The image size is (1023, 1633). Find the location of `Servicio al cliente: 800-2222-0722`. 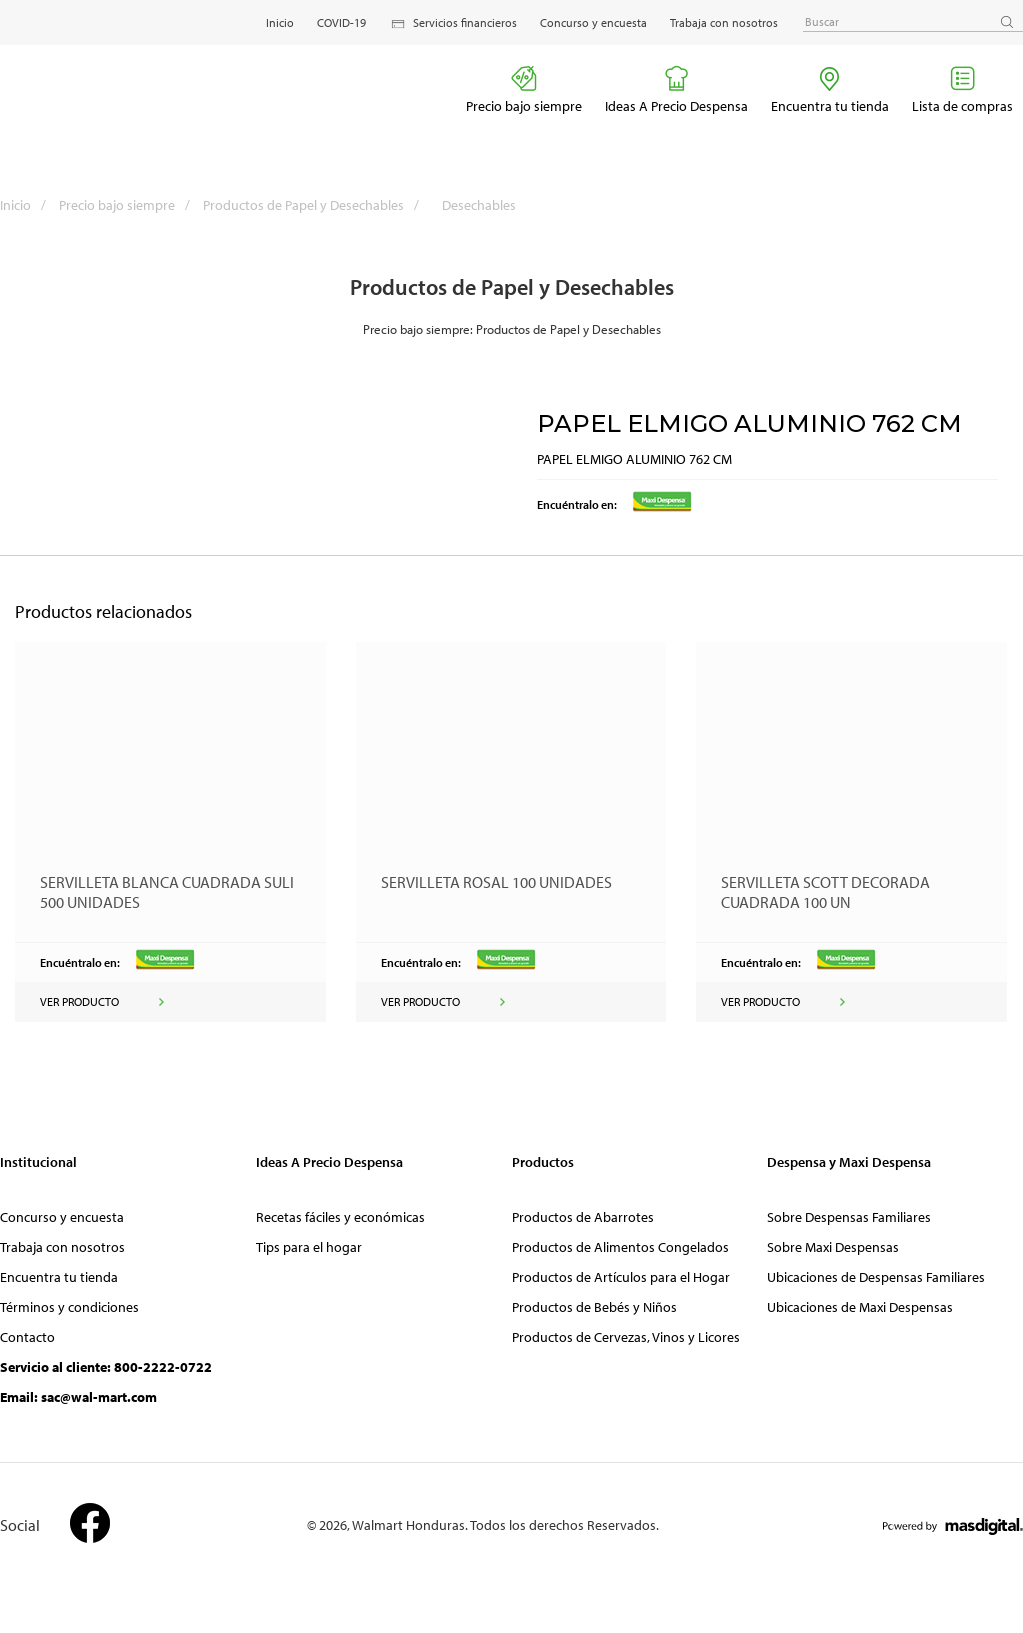

Servicio al cliente: 800-2222-0722 is located at coordinates (106, 1367).